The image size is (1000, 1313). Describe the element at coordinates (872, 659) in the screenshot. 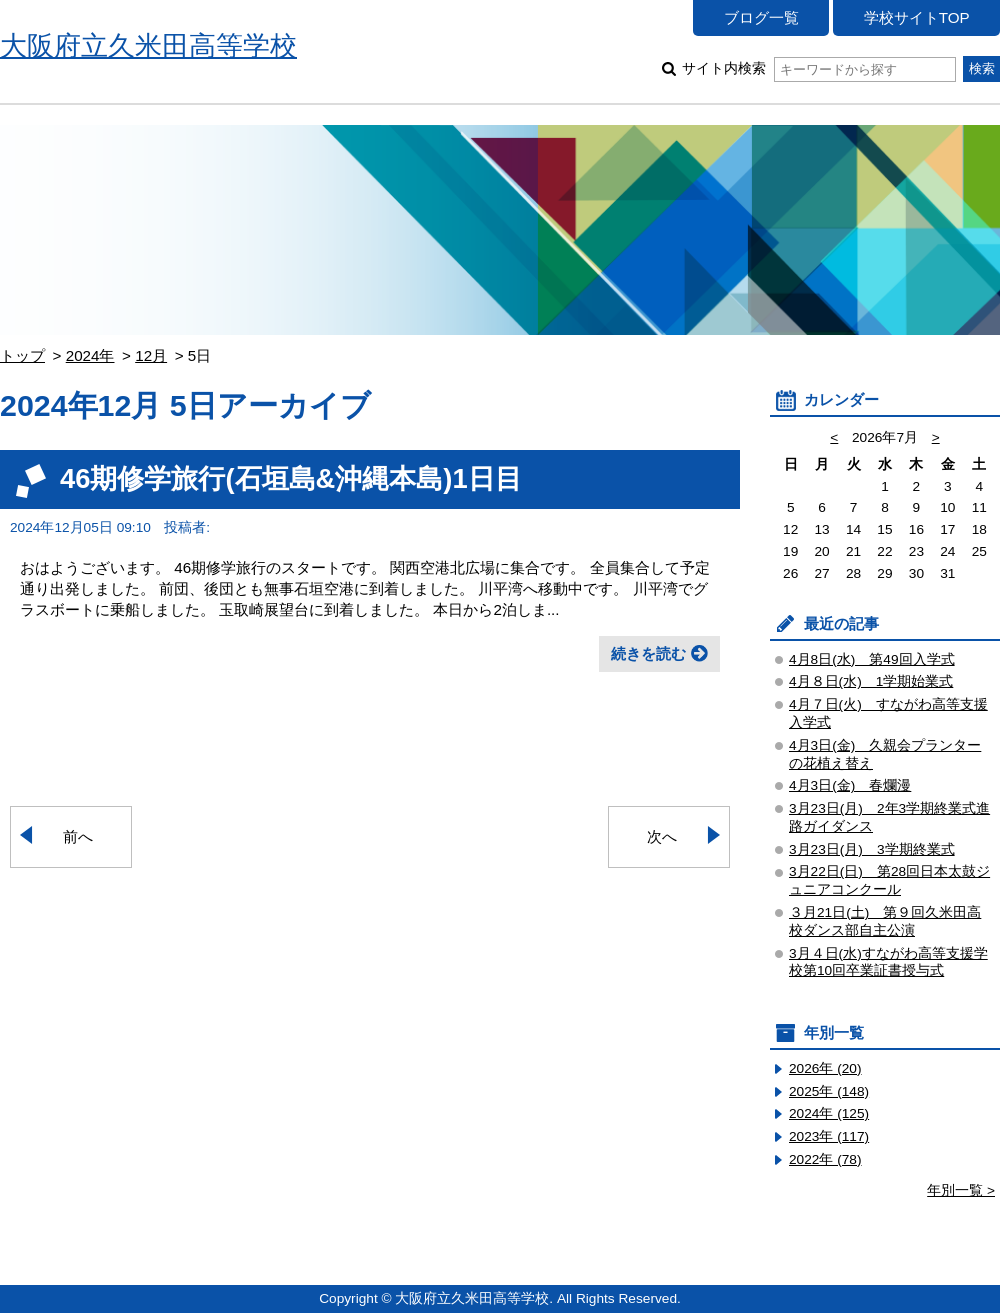

I see `4月8日(水) 第49回入学式` at that location.